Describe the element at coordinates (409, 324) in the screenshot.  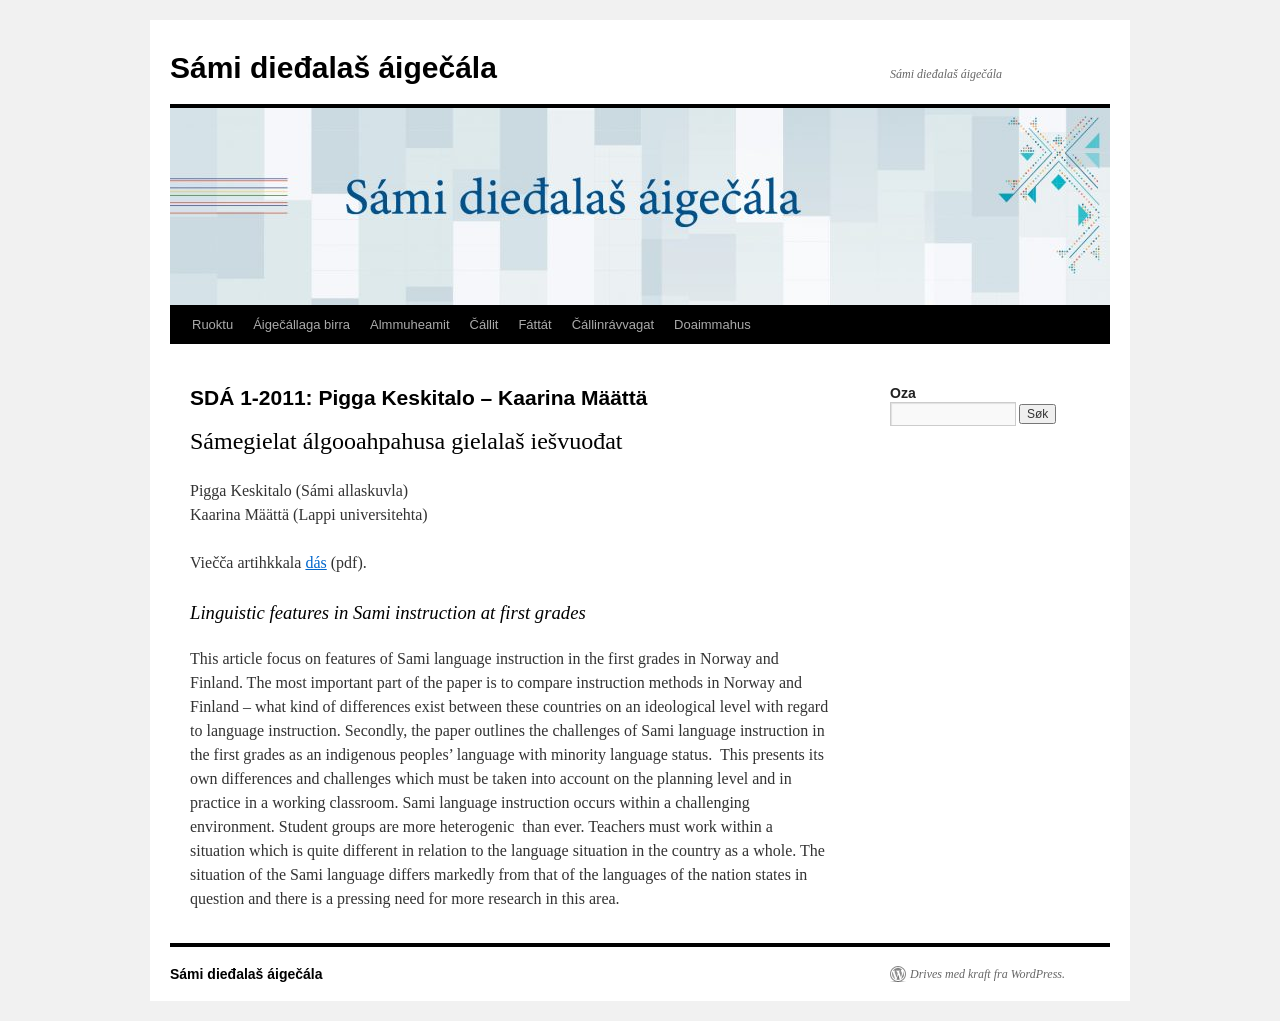
I see `Almmuheamit` at that location.